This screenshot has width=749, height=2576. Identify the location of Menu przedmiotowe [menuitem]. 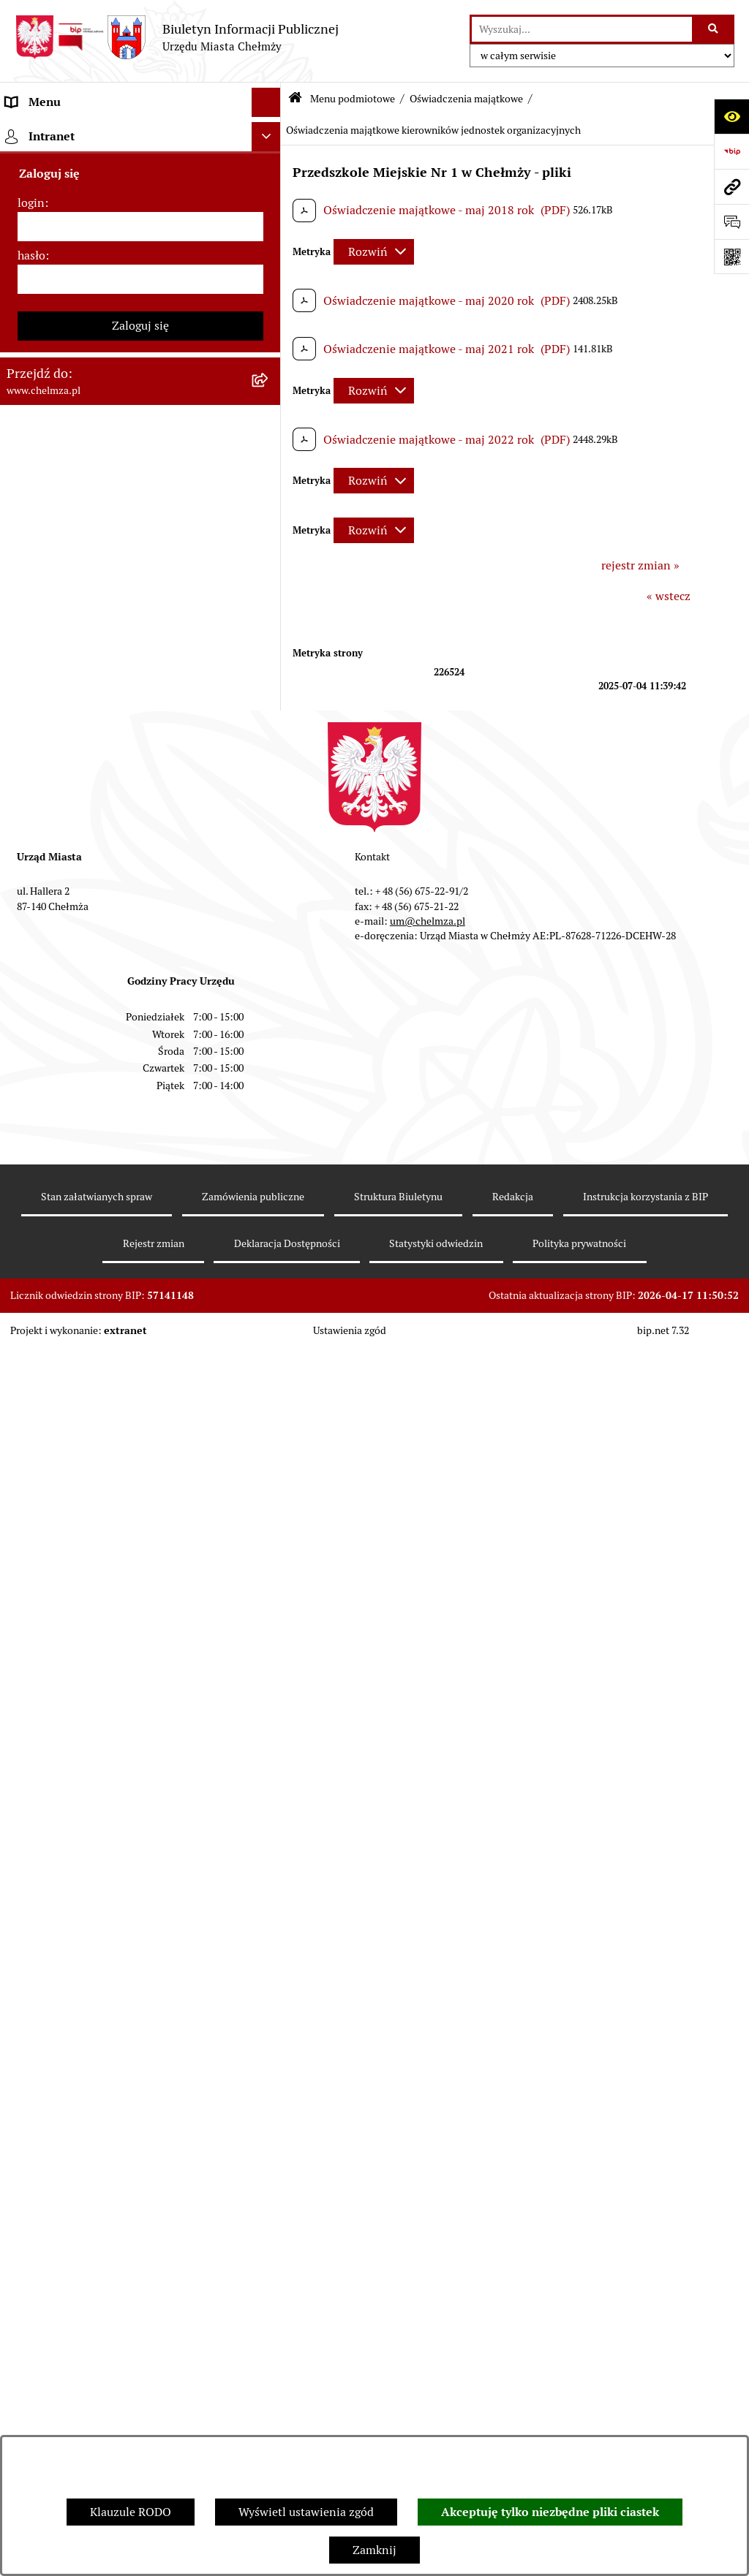
(60, 1940).